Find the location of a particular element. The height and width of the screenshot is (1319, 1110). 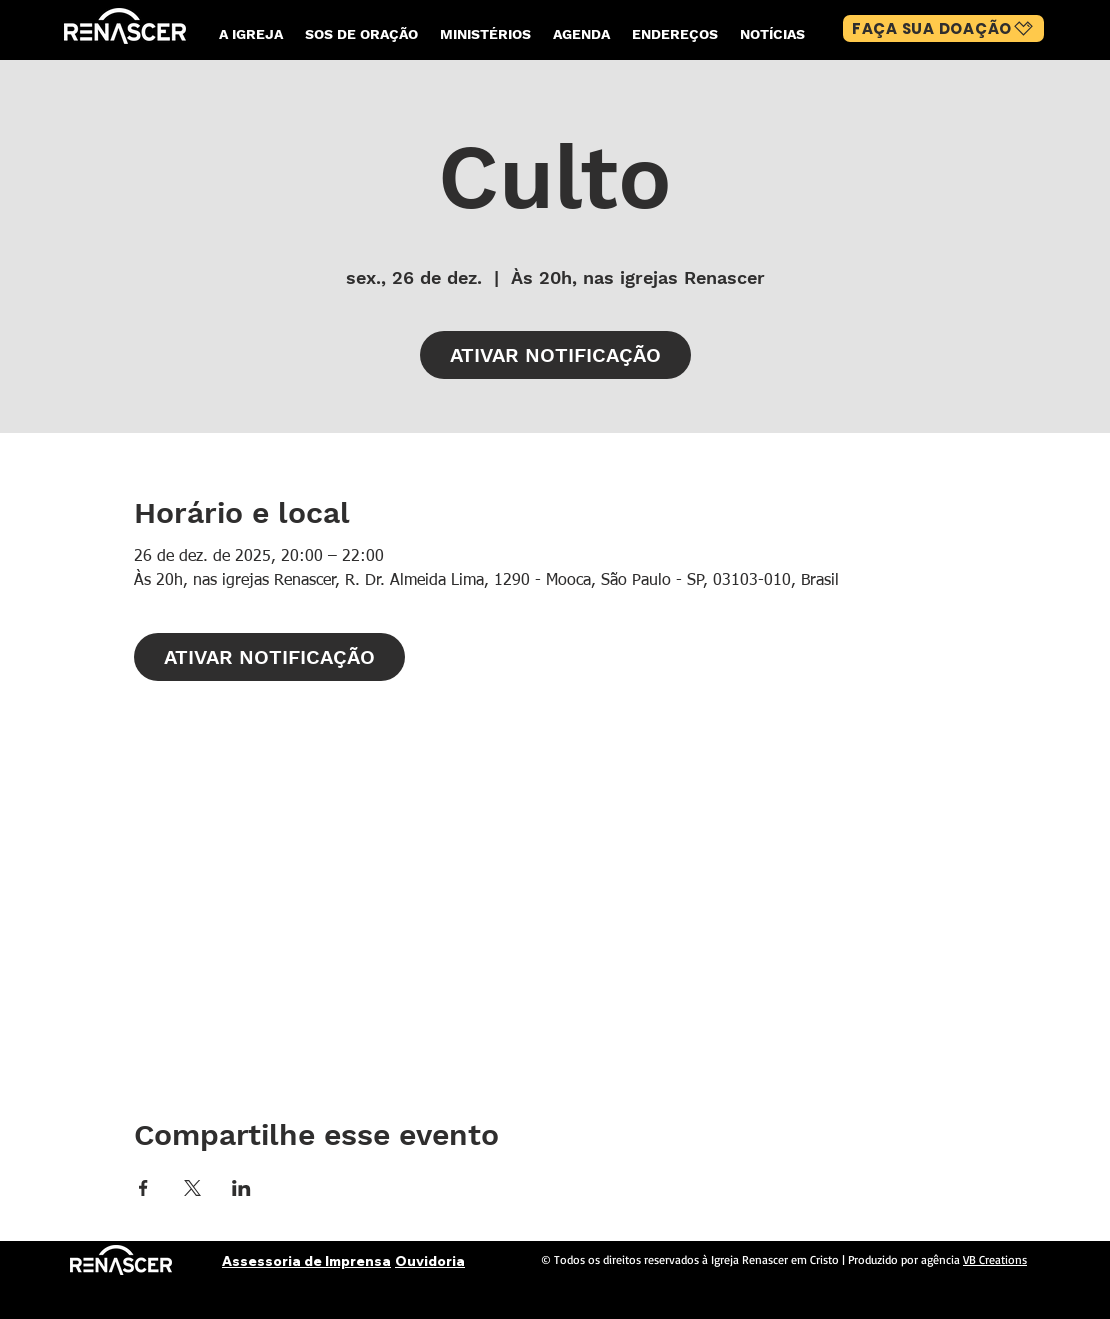

[Compartilhe o evento em LinkedIn] is located at coordinates (241, 1188).